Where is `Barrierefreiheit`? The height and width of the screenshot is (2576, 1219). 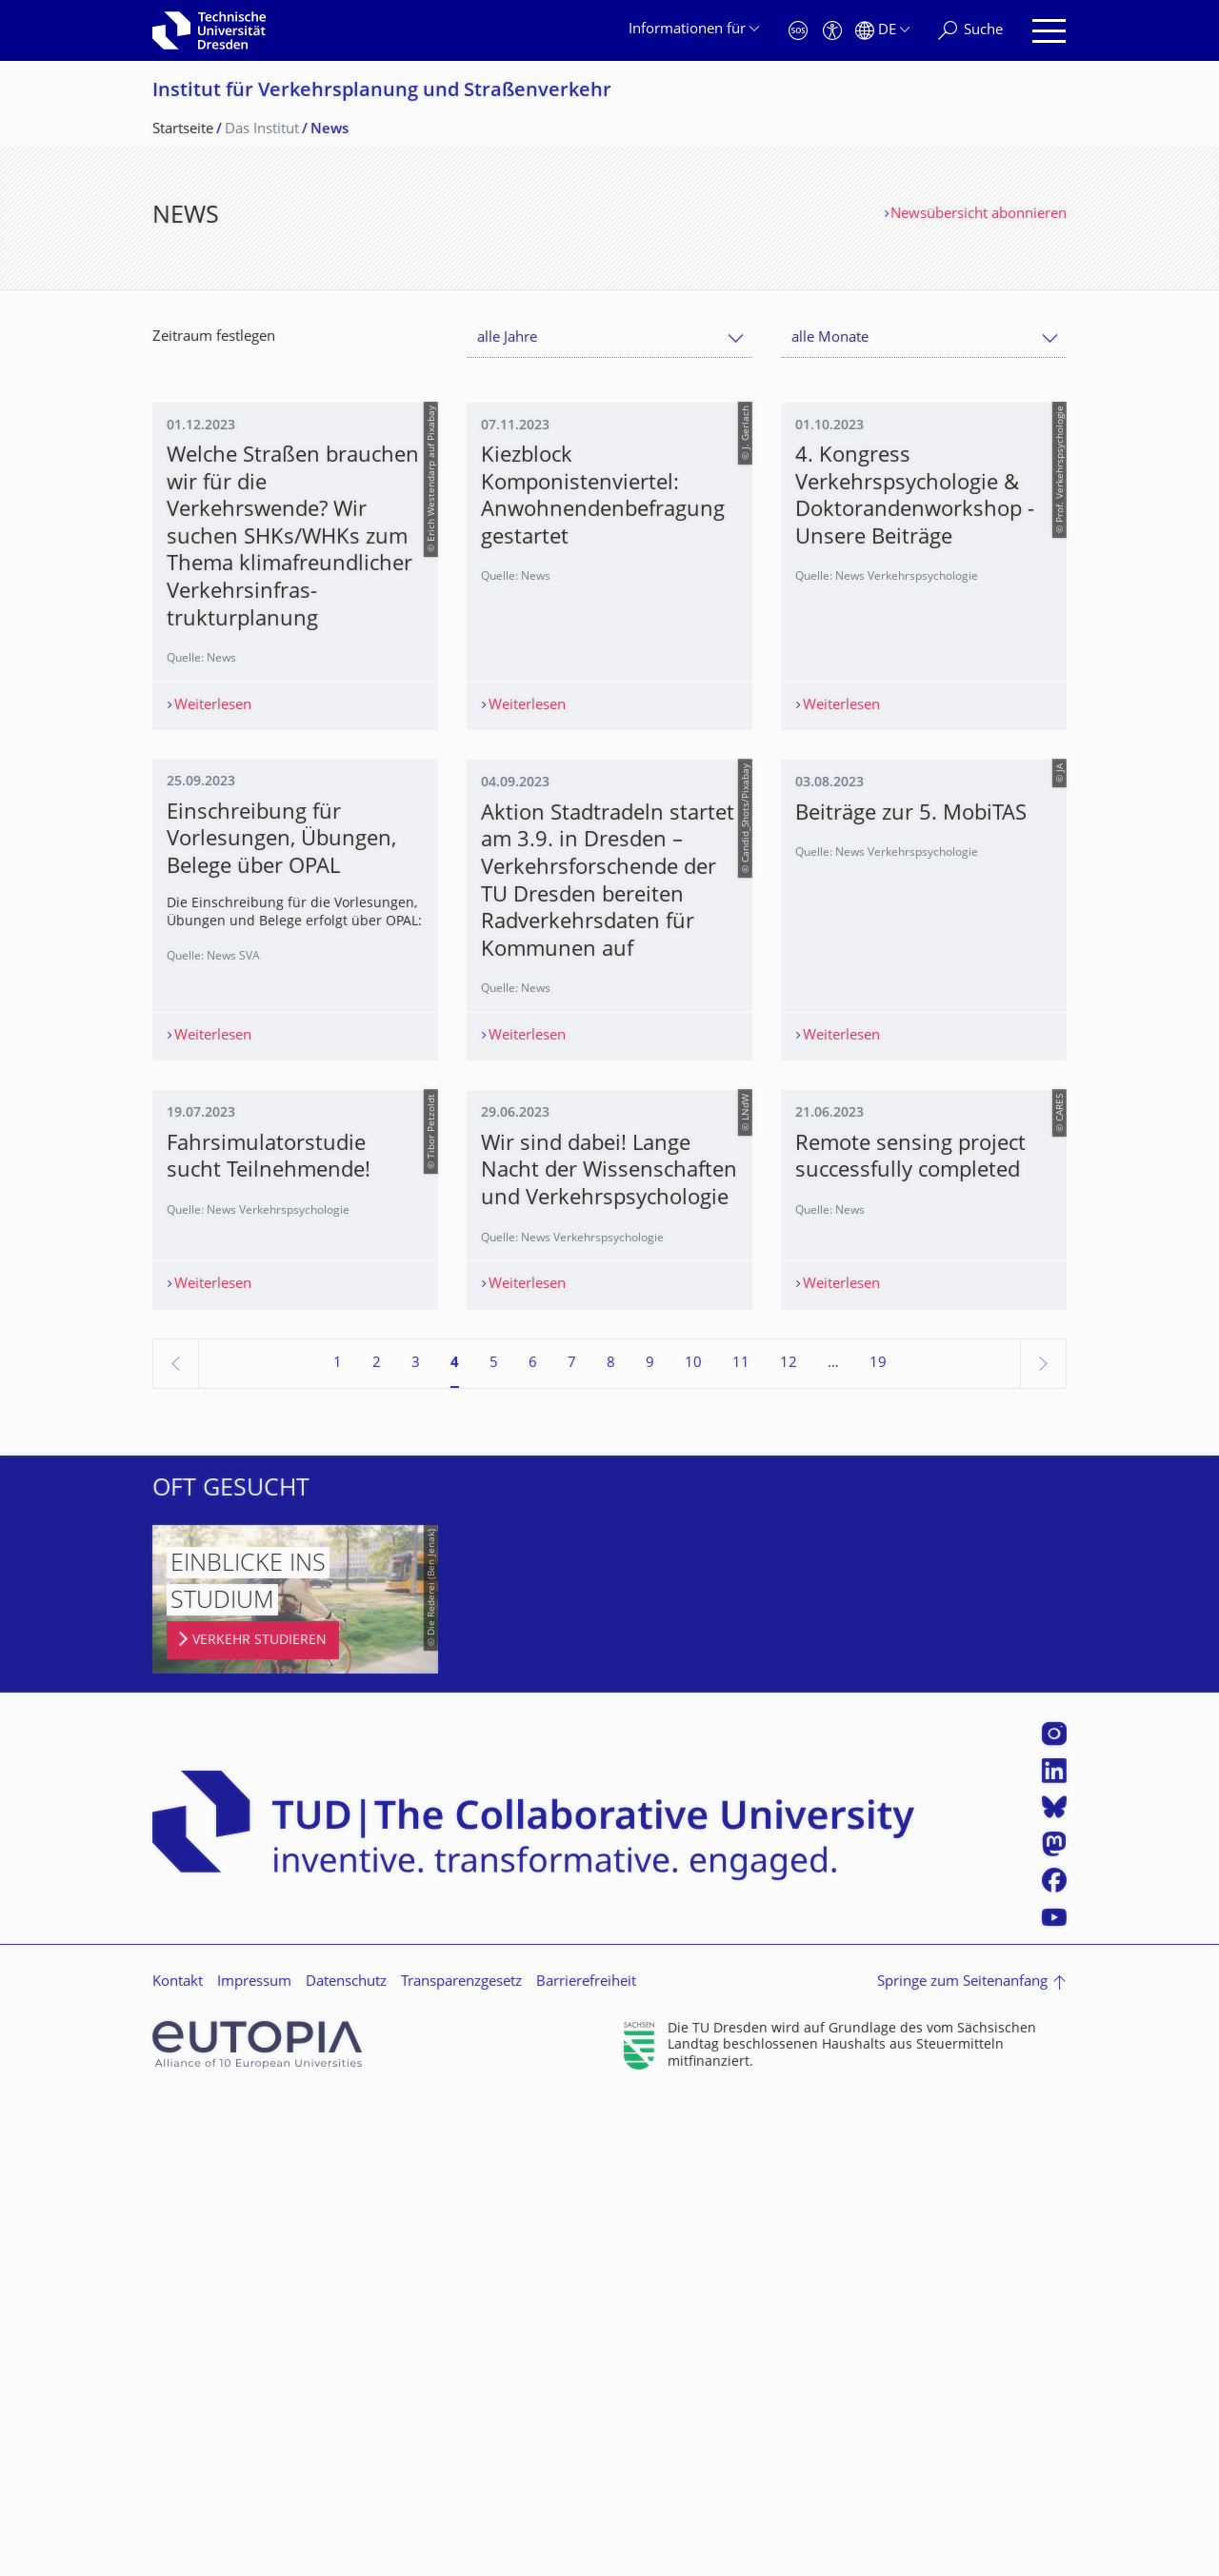
Barrierefreiheit is located at coordinates (586, 2459).